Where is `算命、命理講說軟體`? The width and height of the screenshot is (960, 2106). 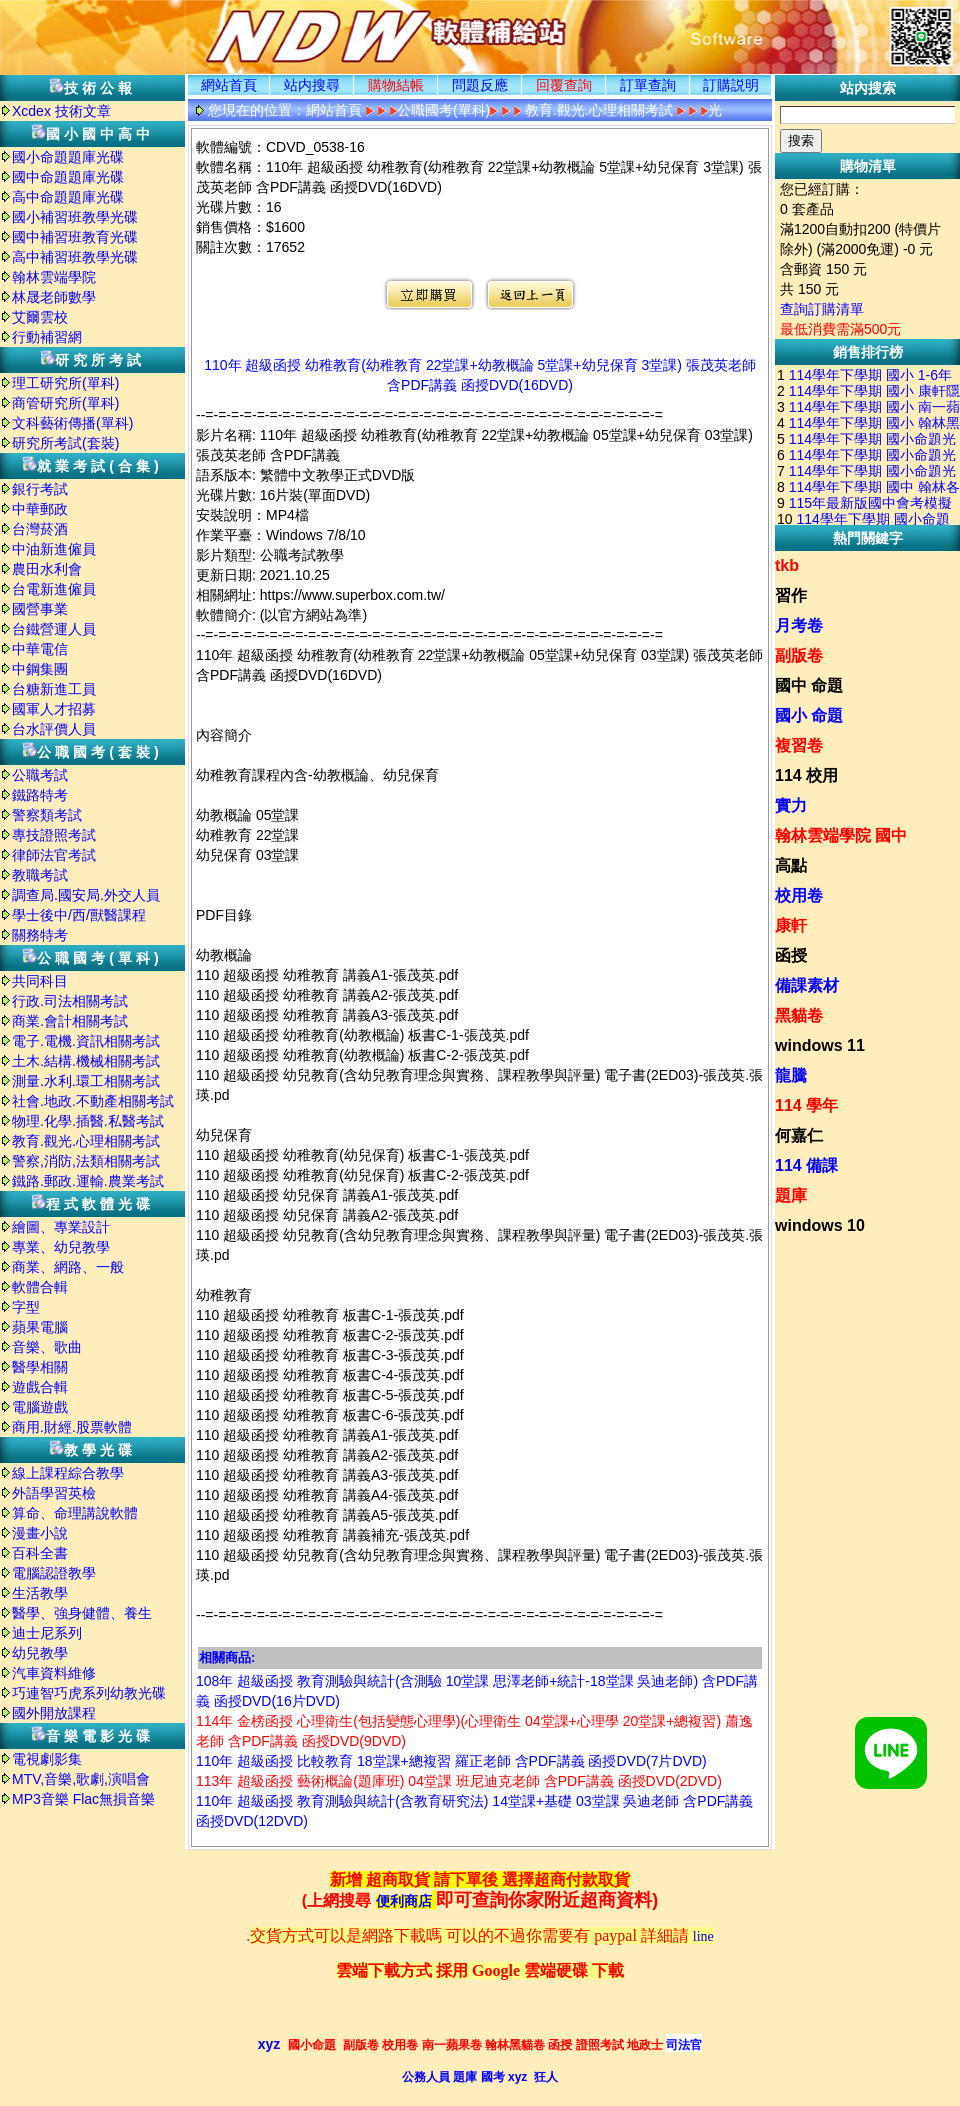
算命、命理講說軟體 is located at coordinates (75, 1513).